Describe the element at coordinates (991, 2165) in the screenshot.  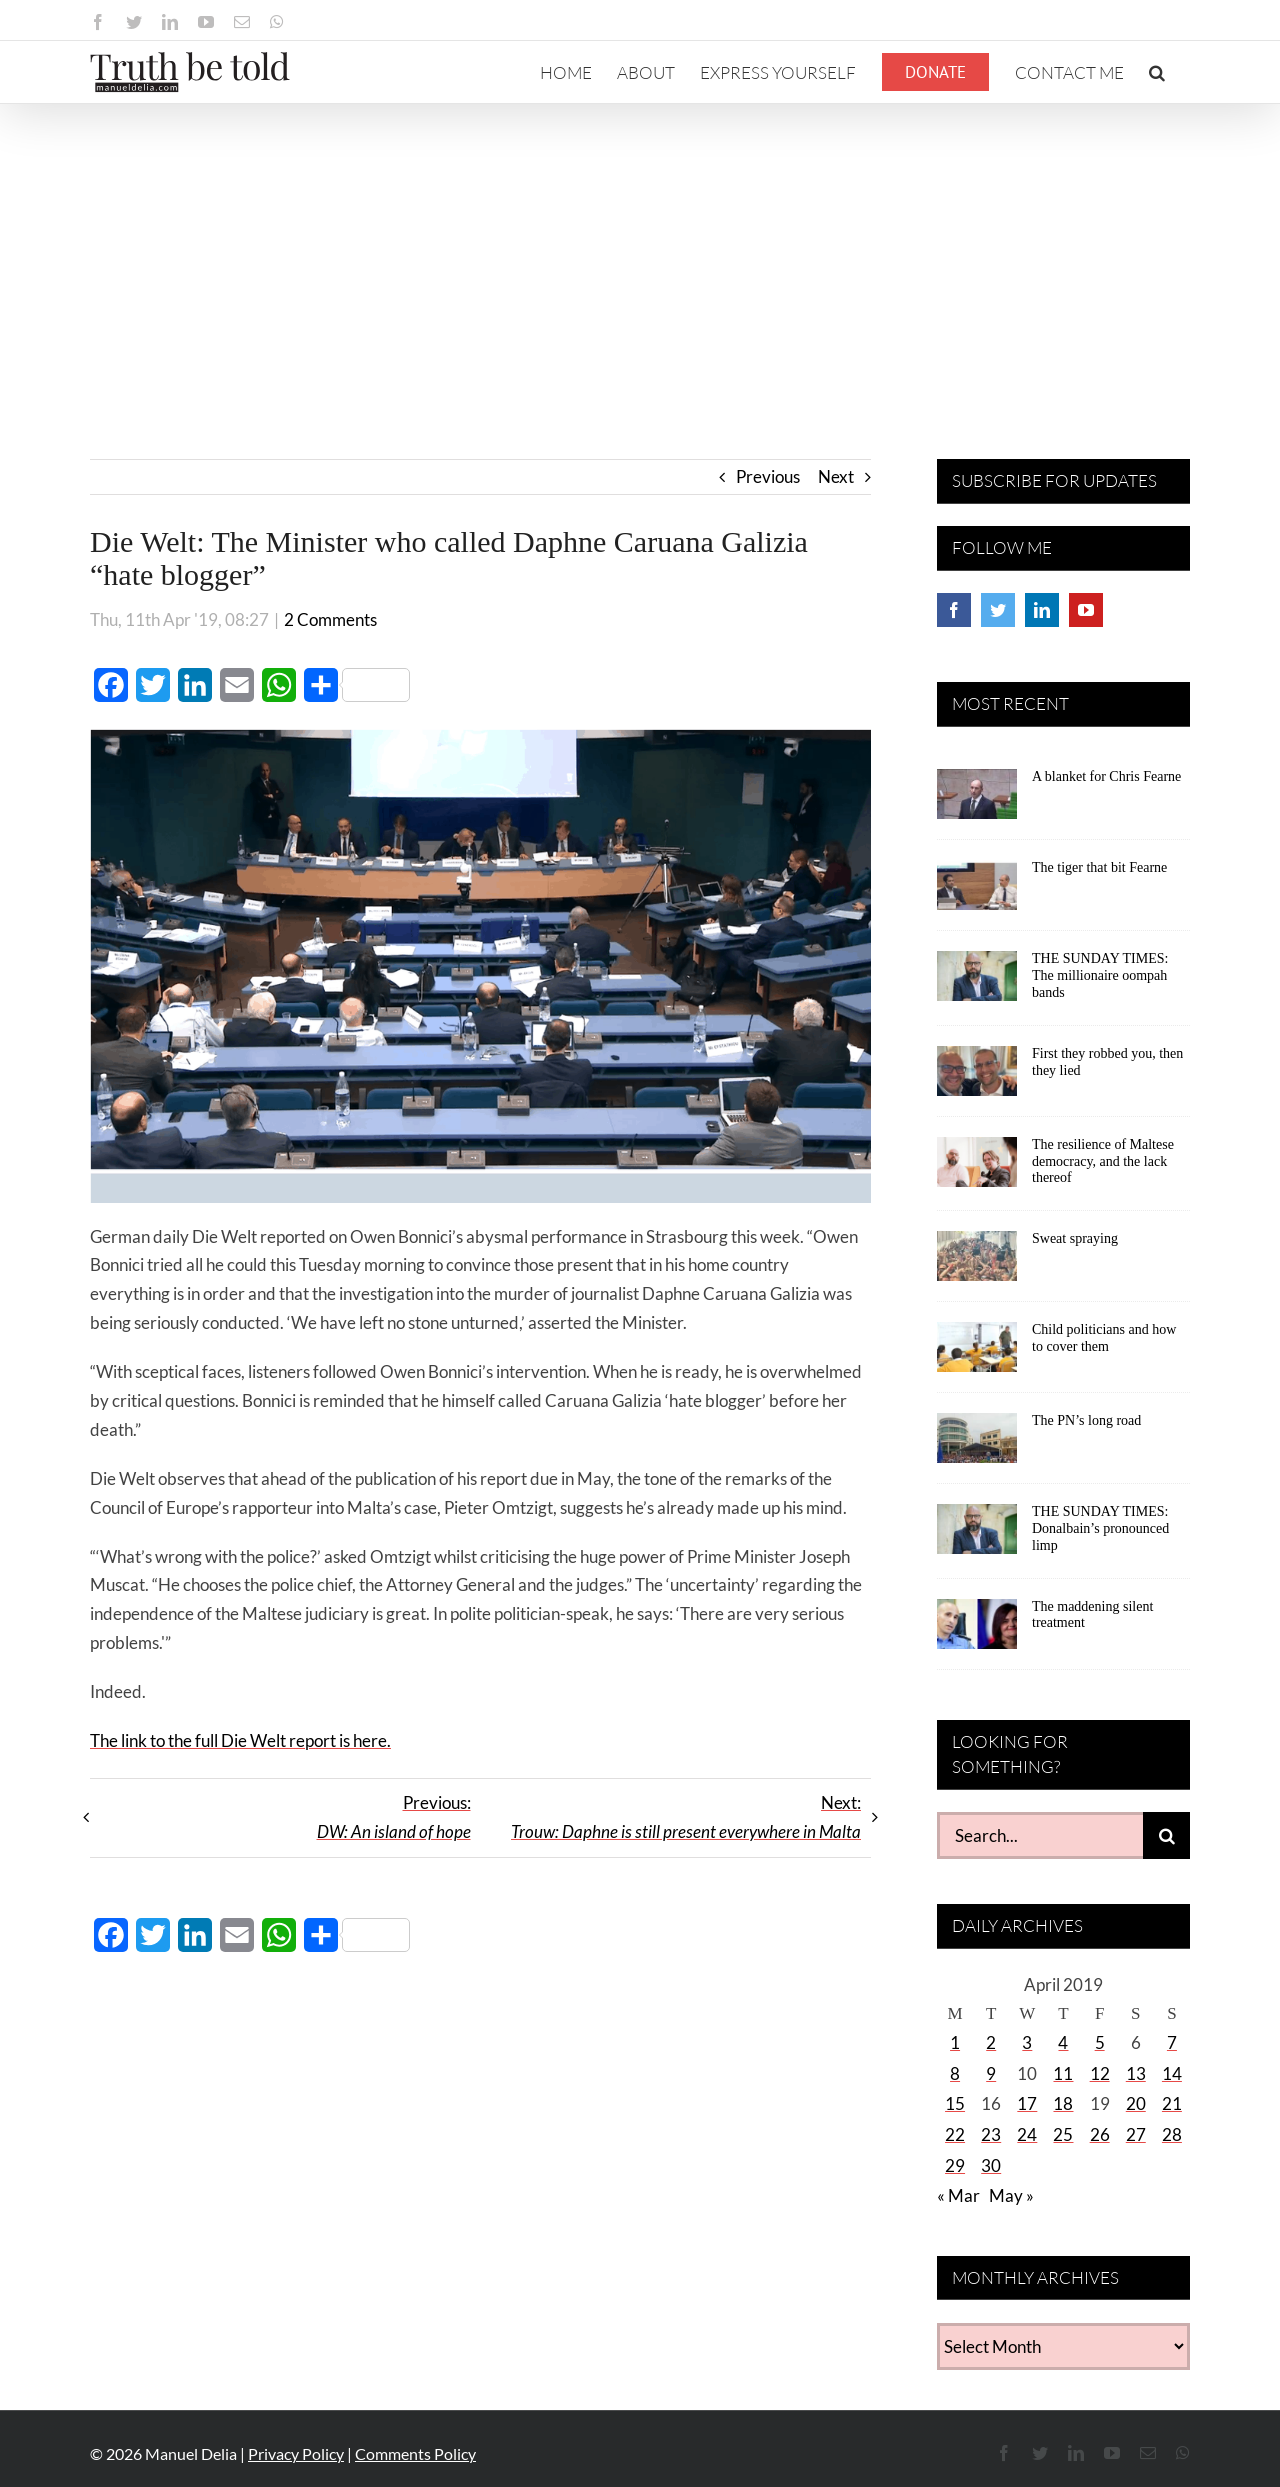
I see `30 [Posts published on April 30, 2019]` at that location.